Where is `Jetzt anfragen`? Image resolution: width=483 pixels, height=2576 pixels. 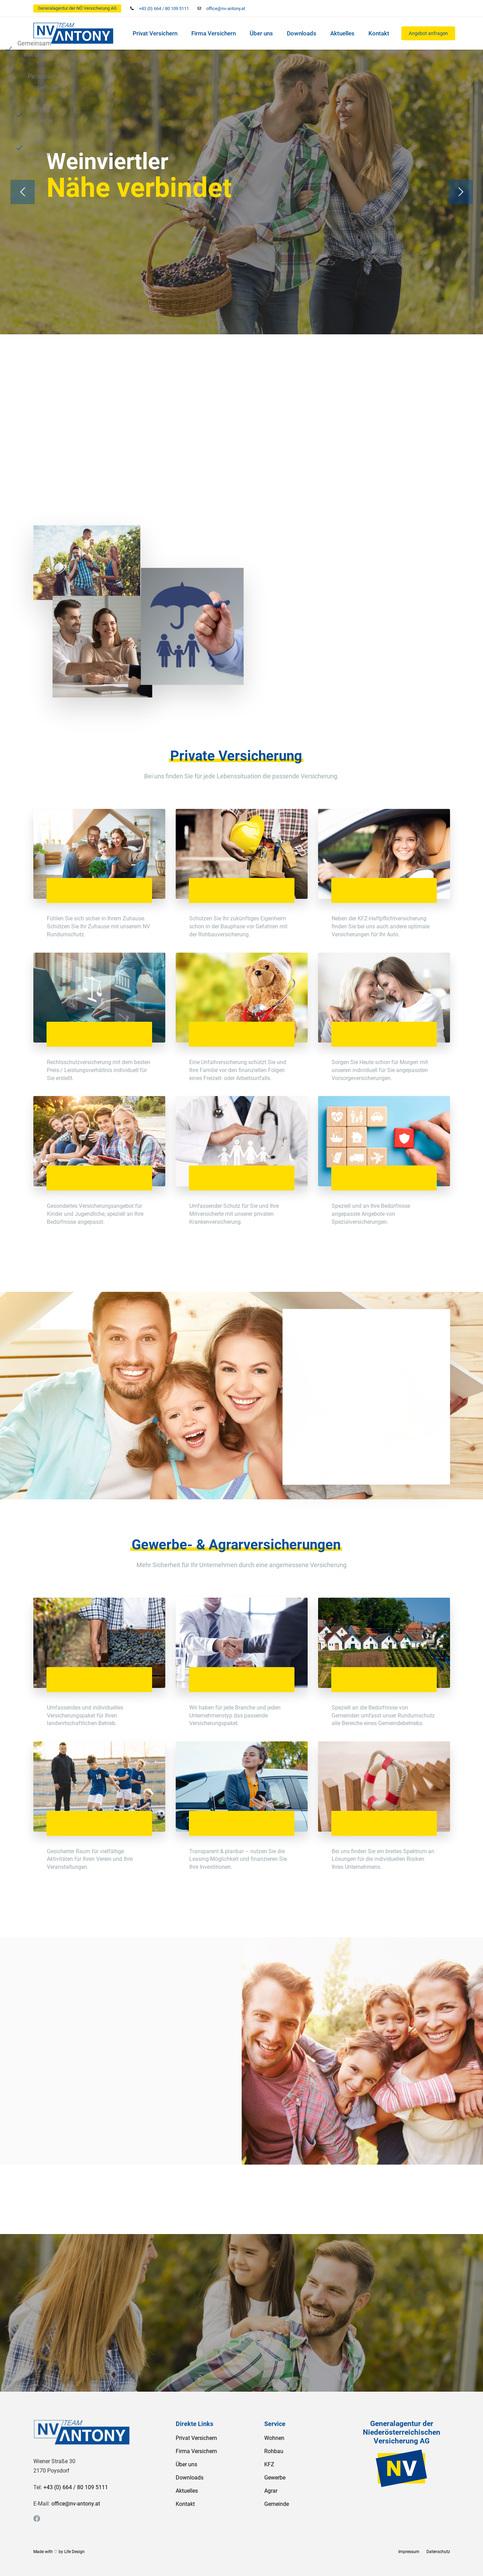
Jetzt anfragen is located at coordinates (389, 345).